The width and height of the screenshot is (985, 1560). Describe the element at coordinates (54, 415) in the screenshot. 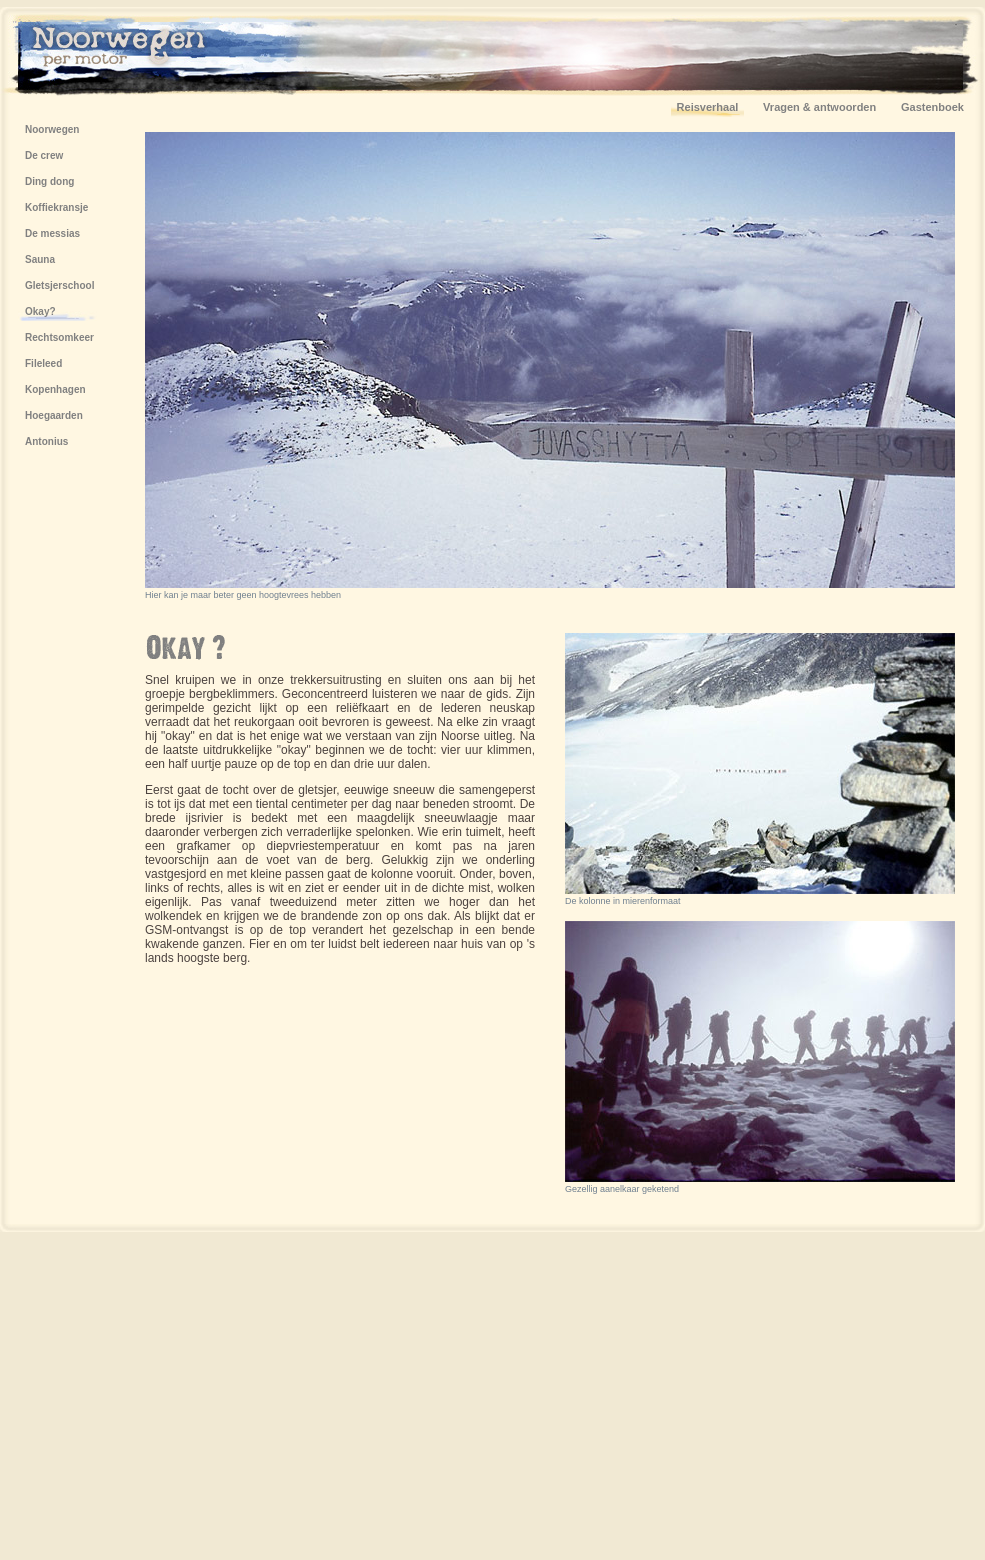

I see `Hoegaarden` at that location.